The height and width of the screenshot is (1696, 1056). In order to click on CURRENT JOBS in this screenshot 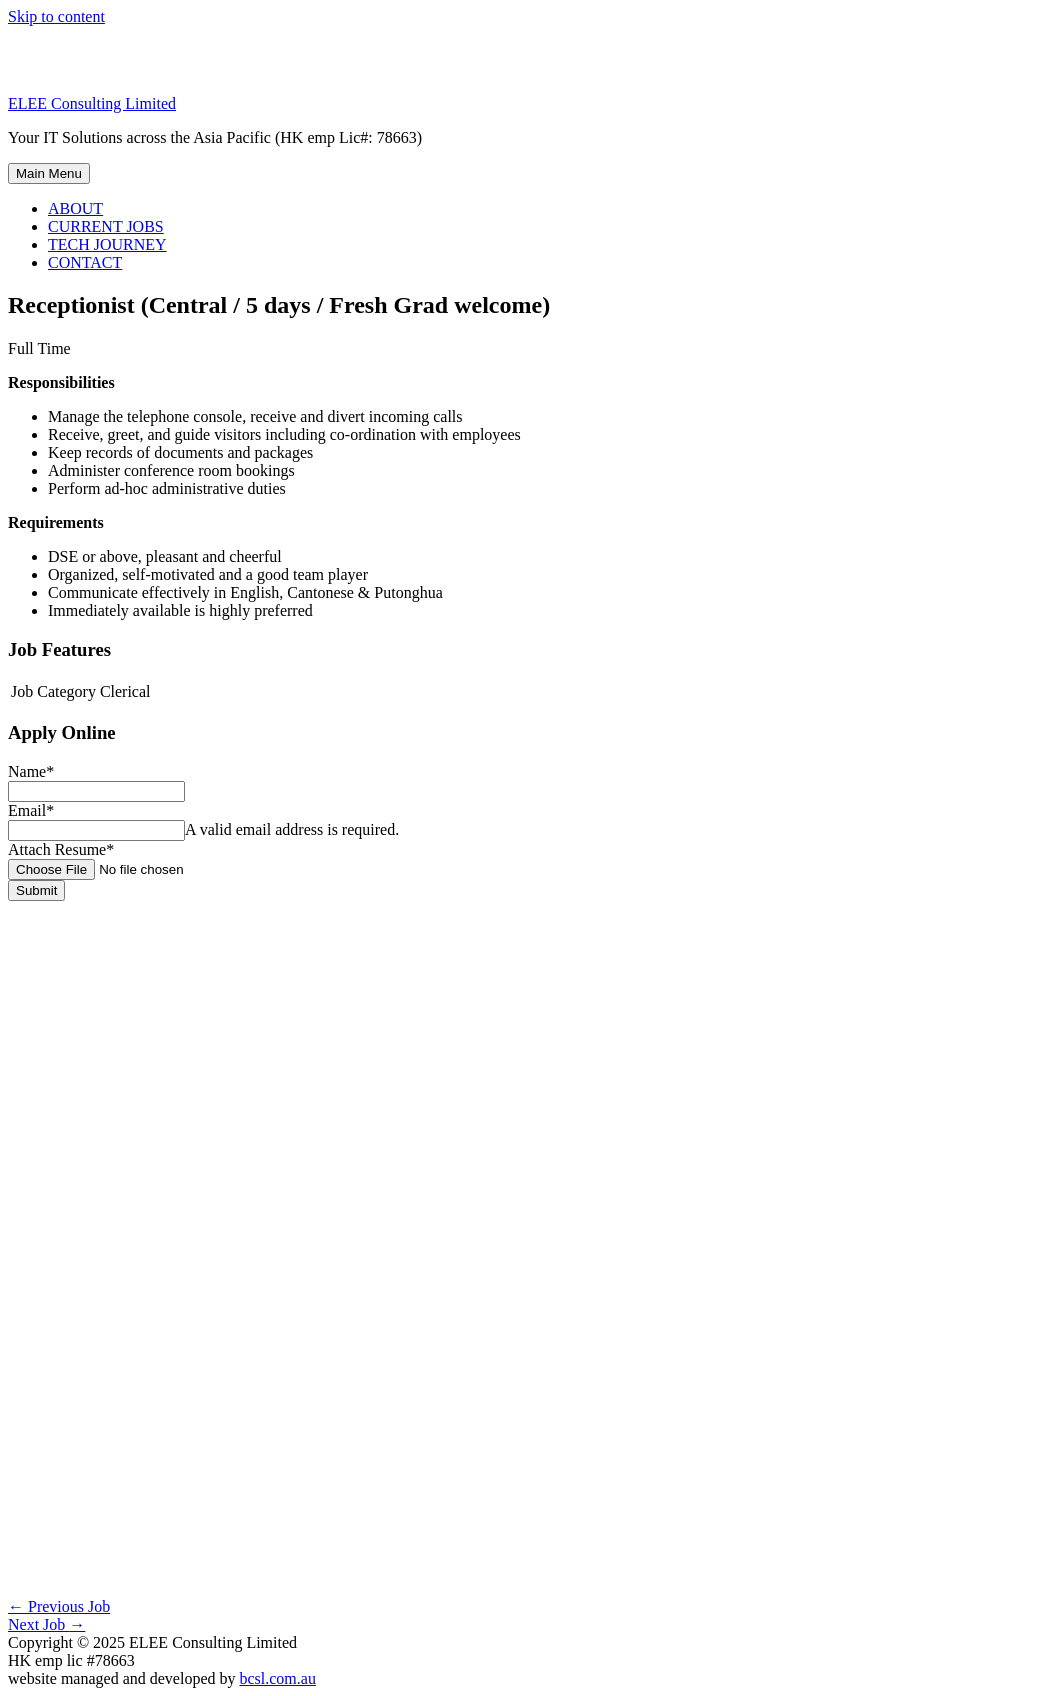, I will do `click(106, 226)`.